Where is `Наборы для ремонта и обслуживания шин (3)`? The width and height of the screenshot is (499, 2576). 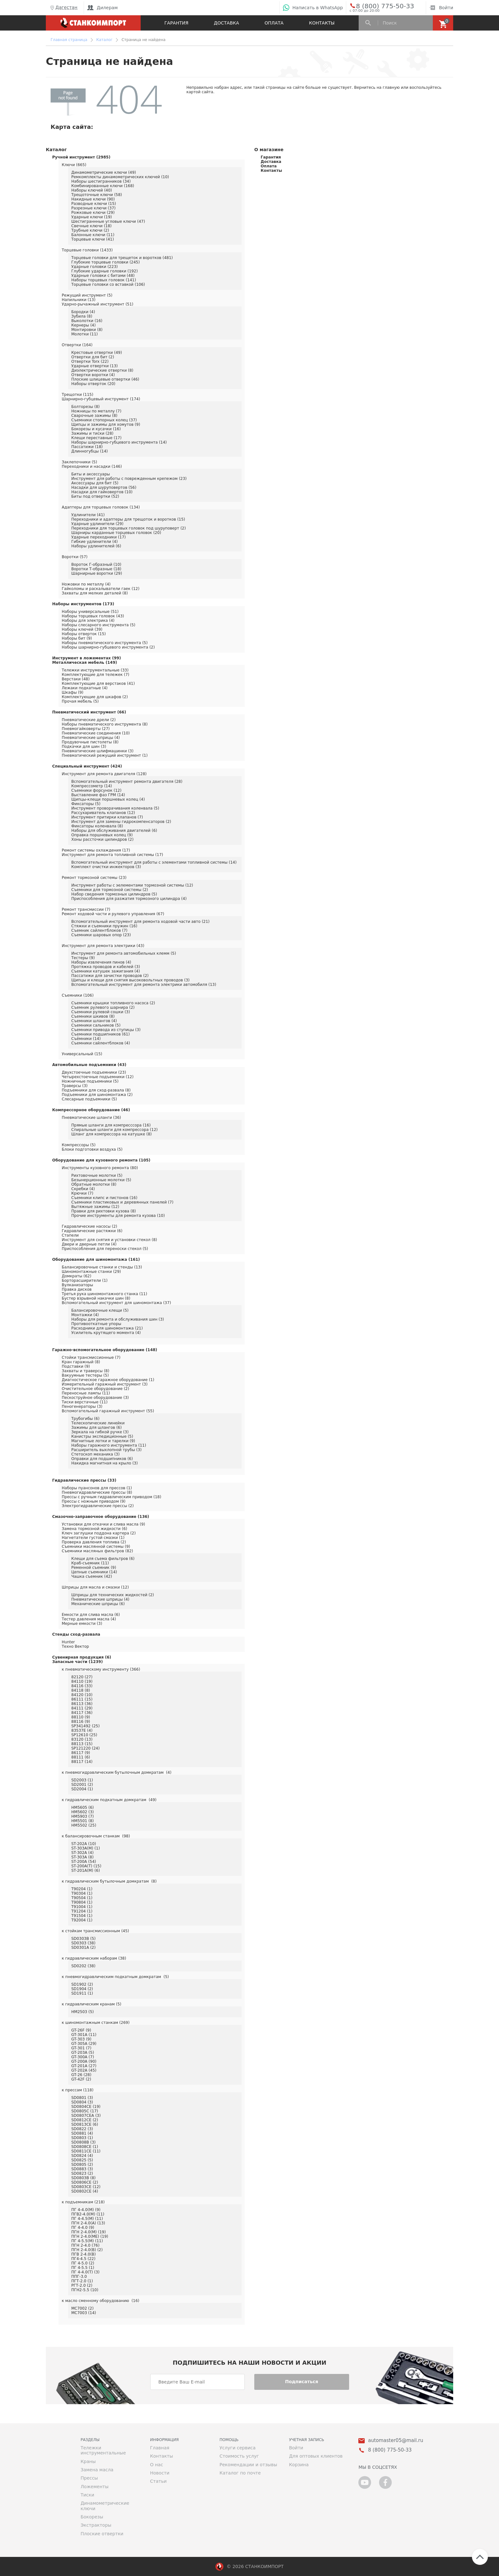
Наборы для ремонта и обслуживания шин (3) is located at coordinates (117, 1319).